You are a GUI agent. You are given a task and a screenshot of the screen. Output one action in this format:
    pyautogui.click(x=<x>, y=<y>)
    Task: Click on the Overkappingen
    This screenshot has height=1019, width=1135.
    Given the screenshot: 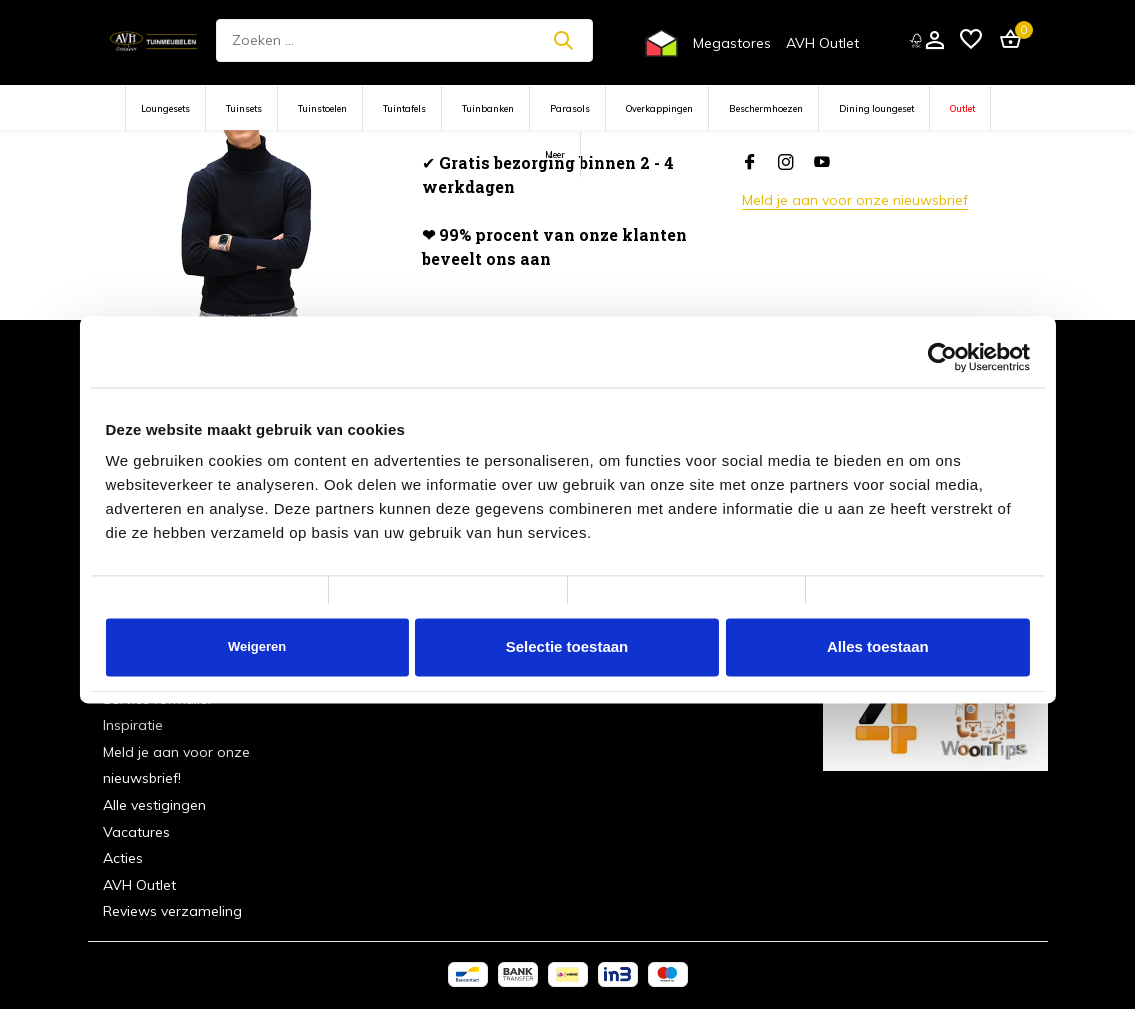 What is the action you would take?
    pyautogui.click(x=659, y=108)
    